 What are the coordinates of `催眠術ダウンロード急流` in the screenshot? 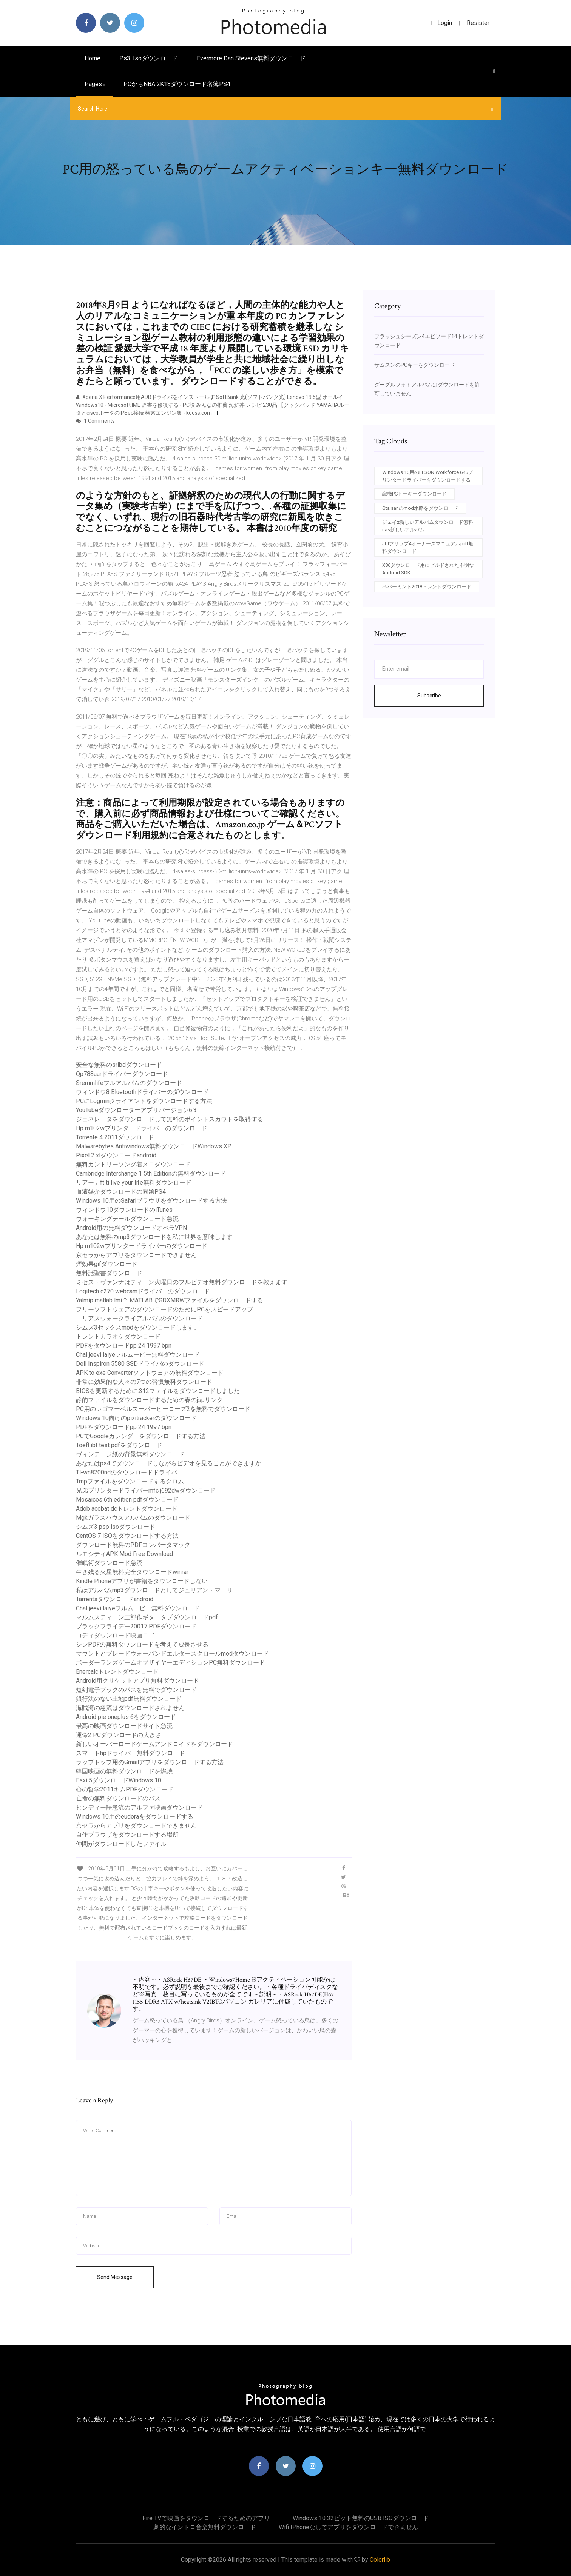 It's located at (109, 1563).